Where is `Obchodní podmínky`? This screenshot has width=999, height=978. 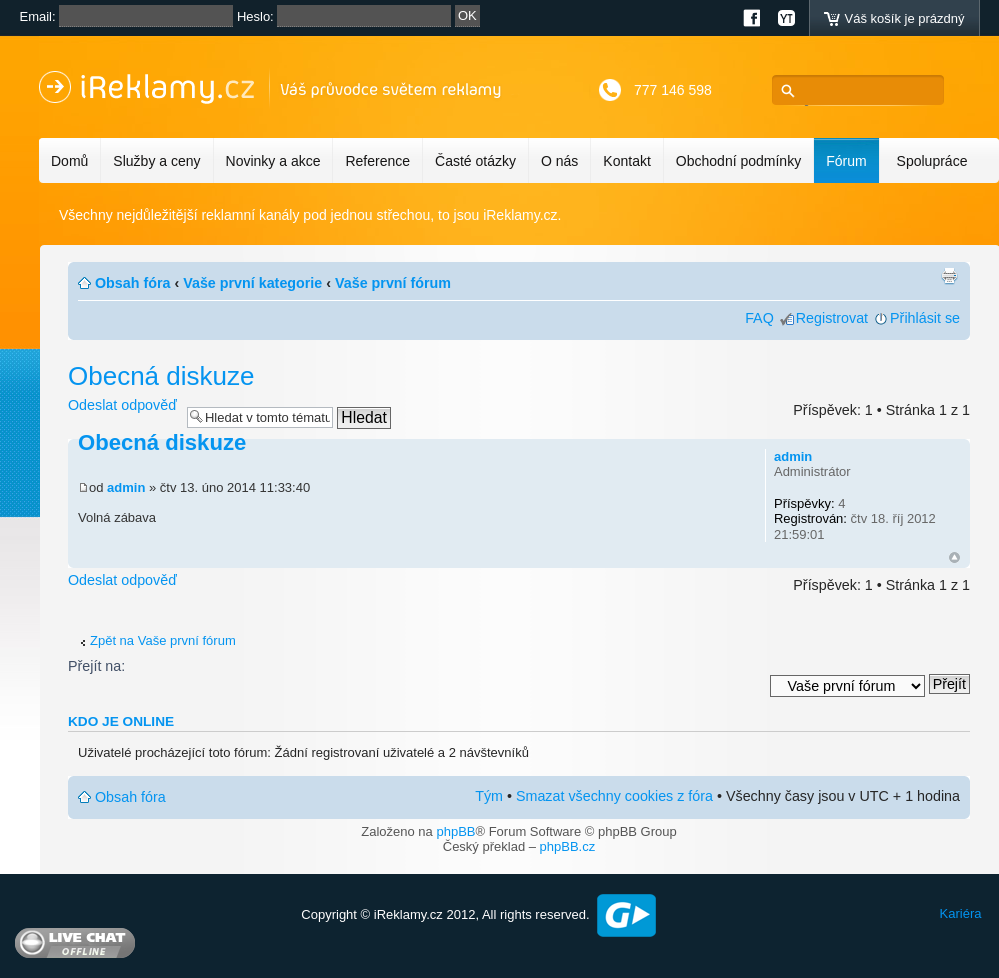 Obchodní podmínky is located at coordinates (738, 161).